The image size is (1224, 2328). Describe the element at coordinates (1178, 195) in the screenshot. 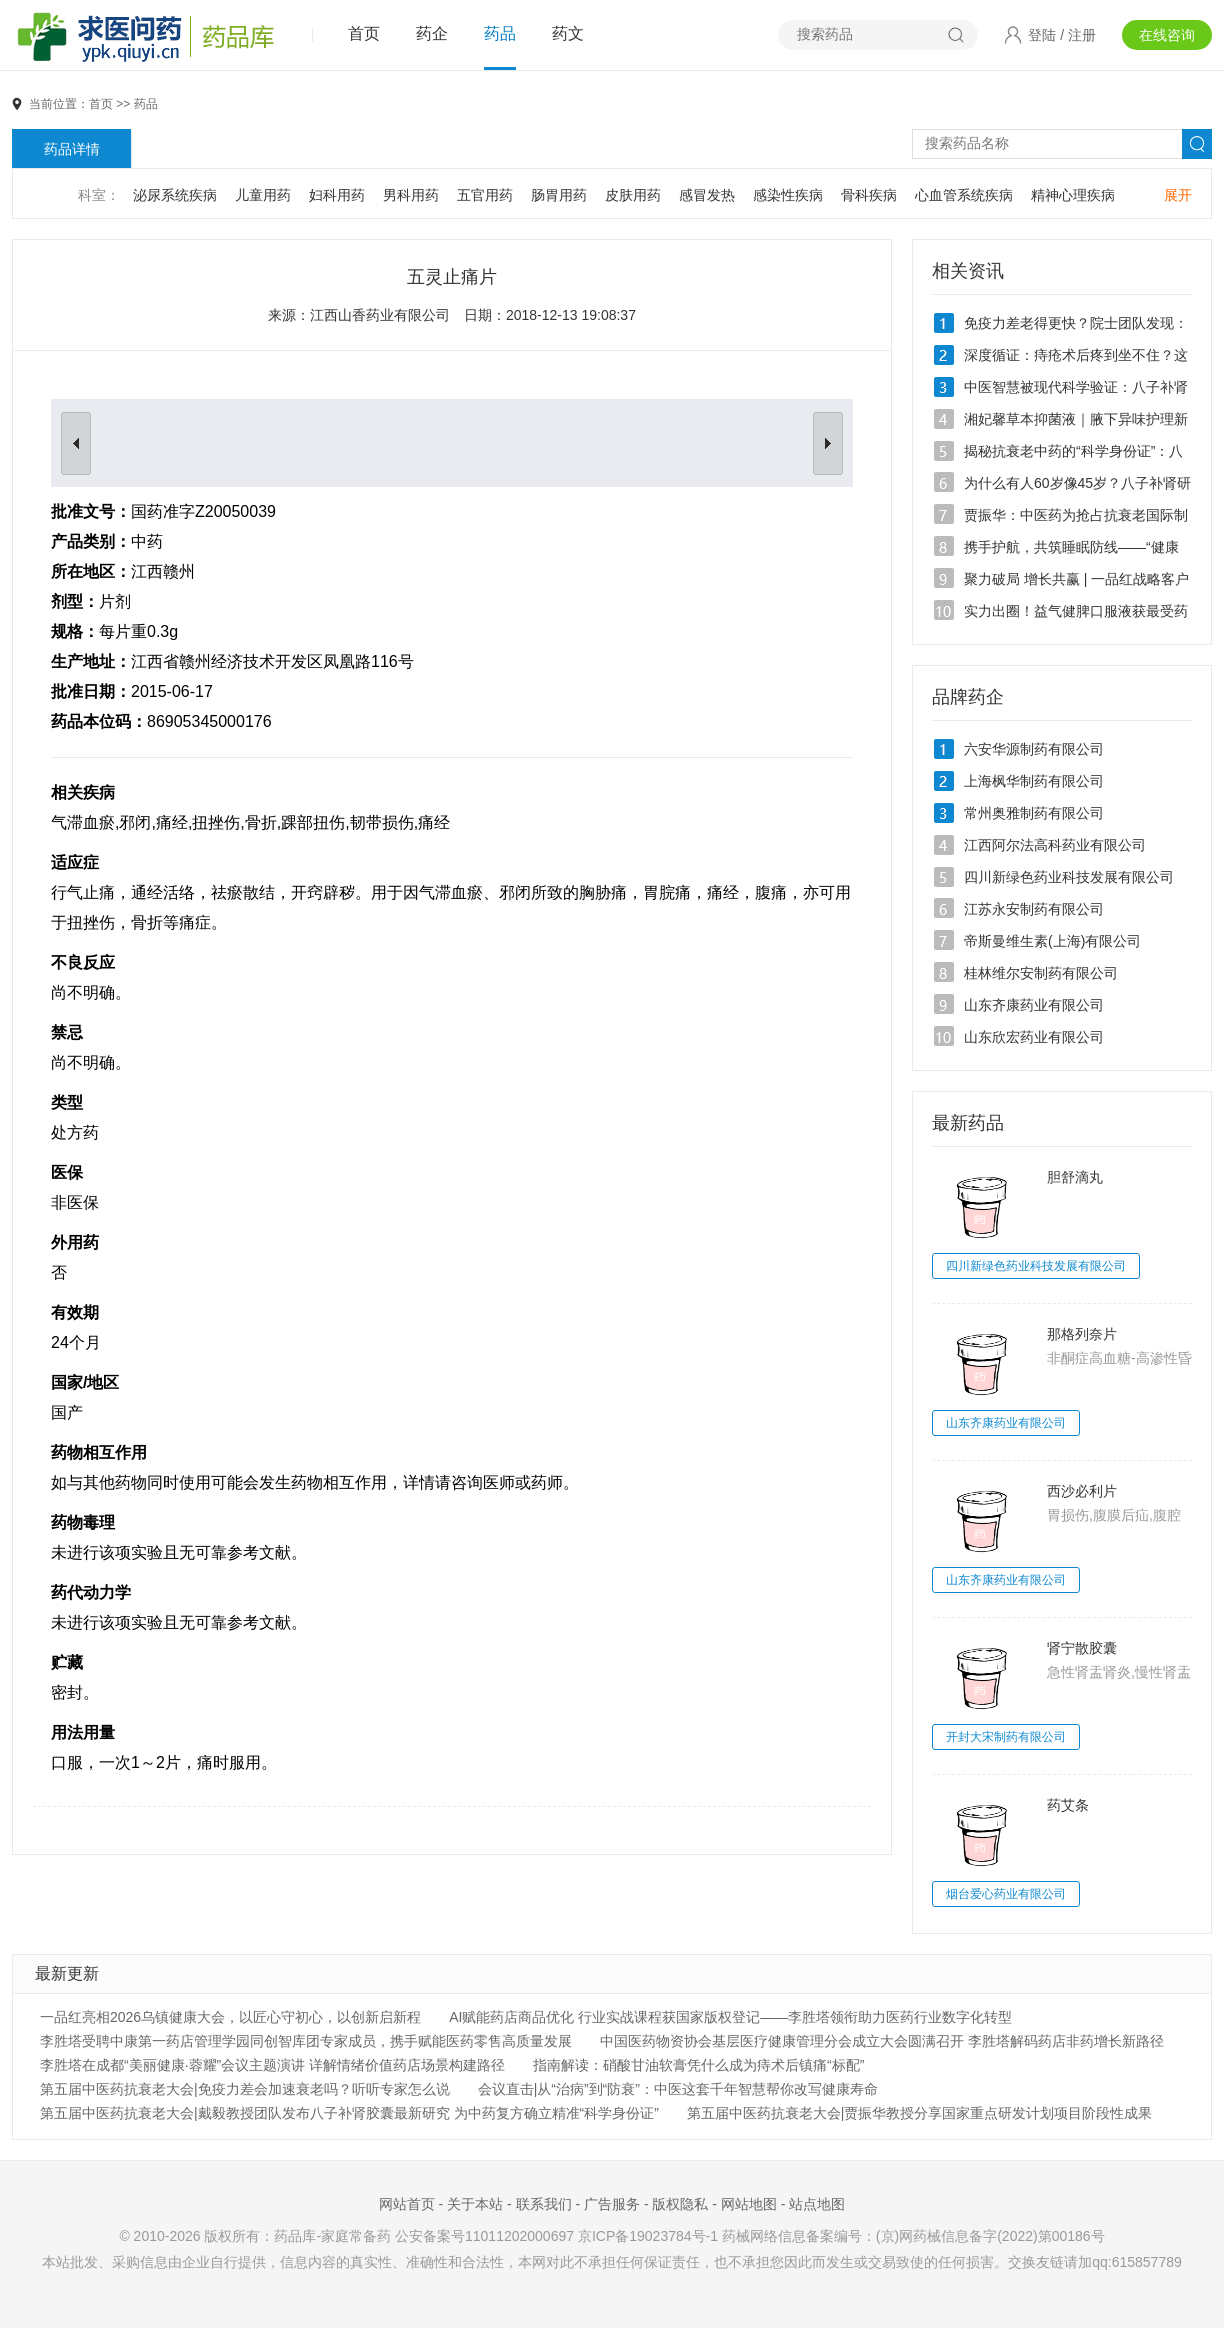

I see `展开` at that location.